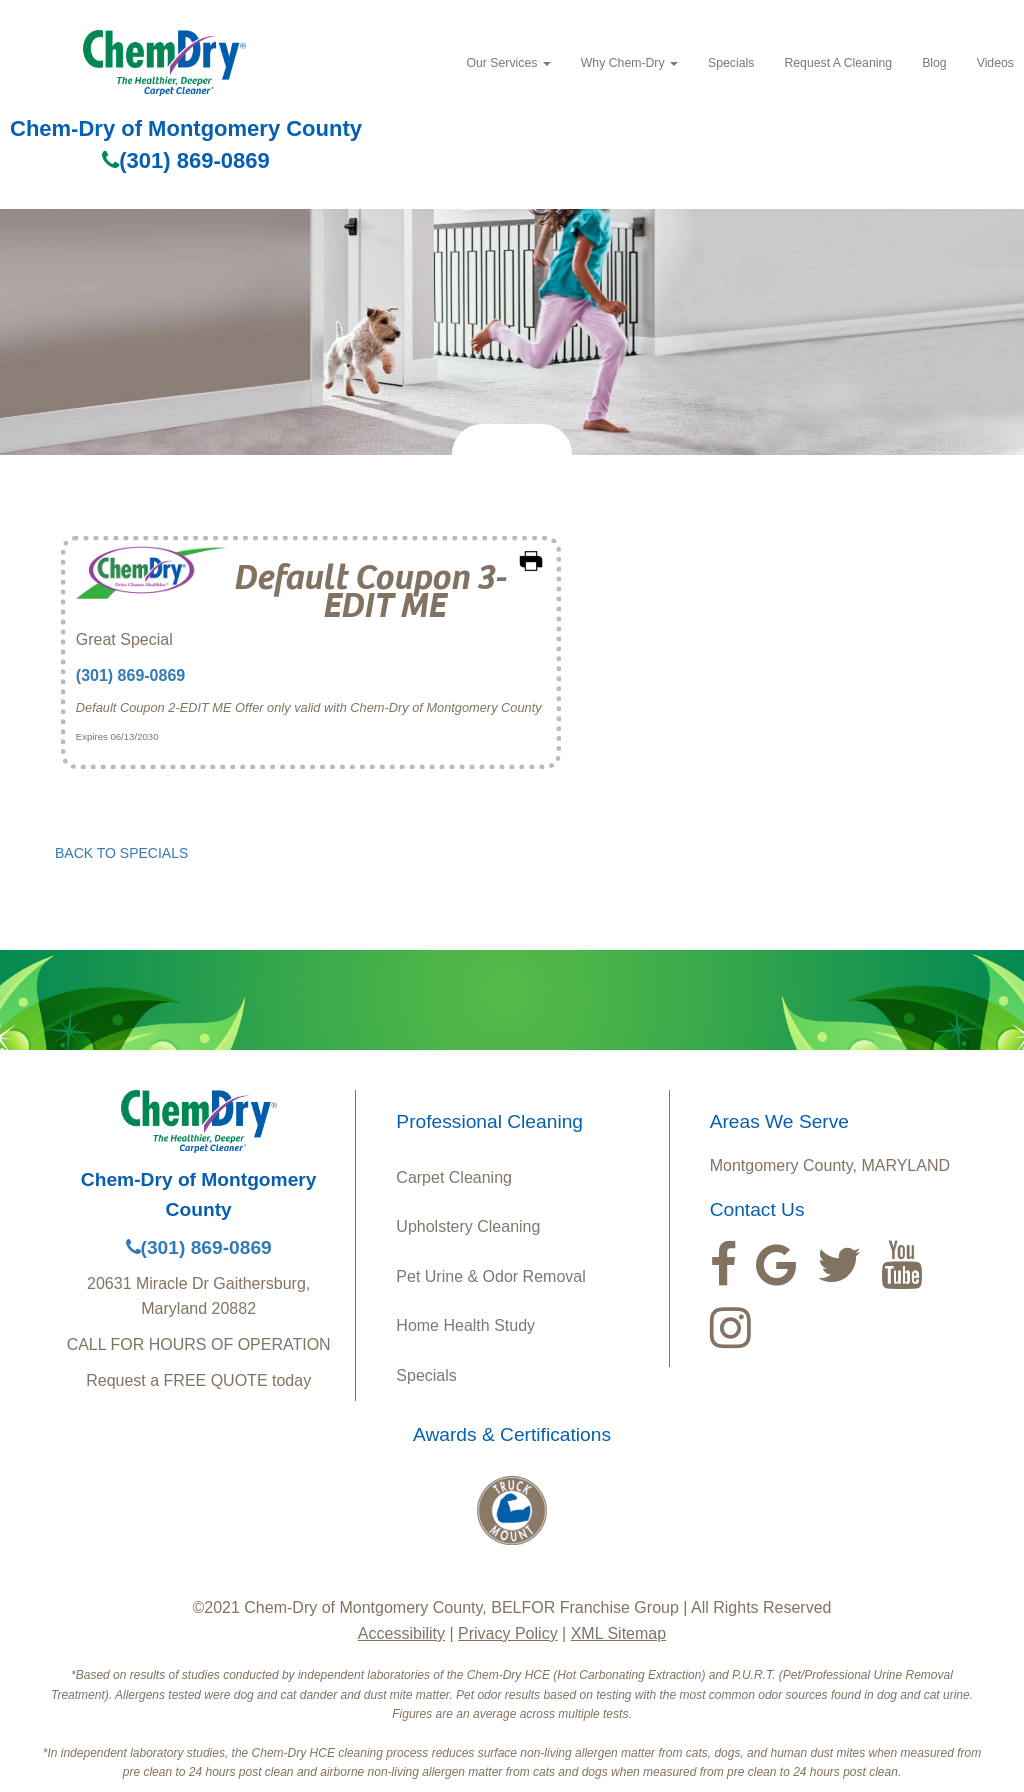 The width and height of the screenshot is (1024, 1792). What do you see at coordinates (401, 1633) in the screenshot?
I see `Accessibility` at bounding box center [401, 1633].